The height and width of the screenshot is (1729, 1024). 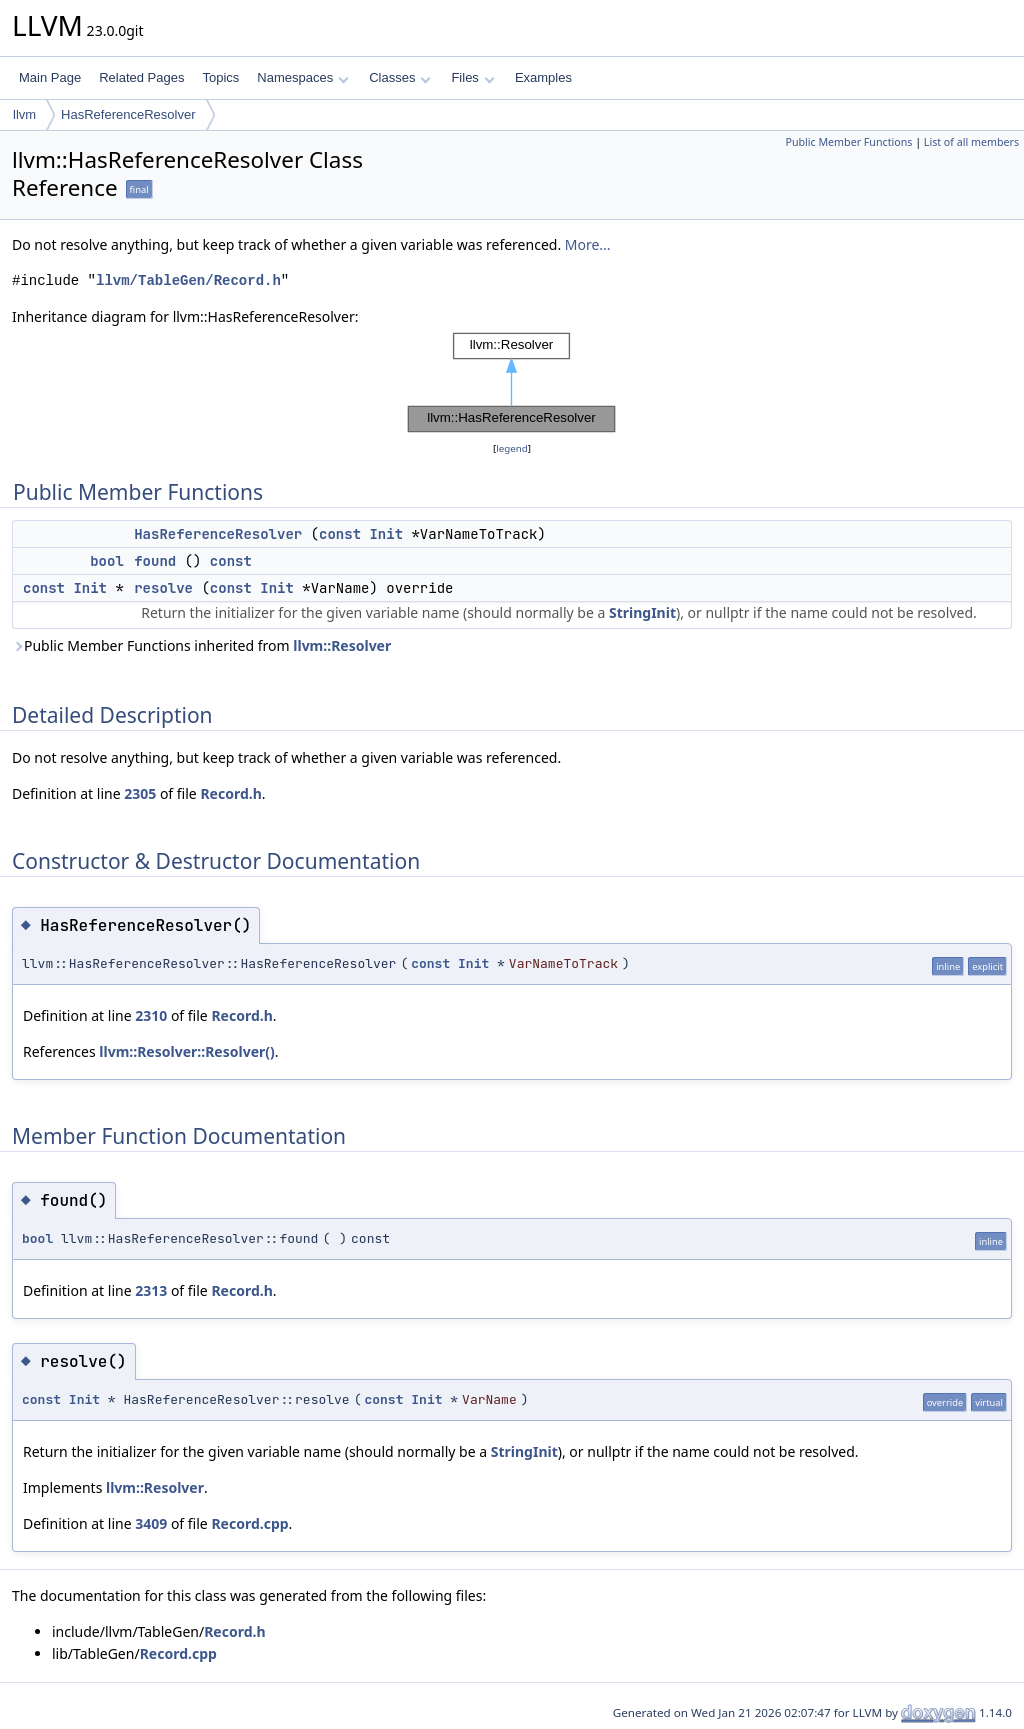 What do you see at coordinates (342, 645) in the screenshot?
I see `llvm::Resolver` at bounding box center [342, 645].